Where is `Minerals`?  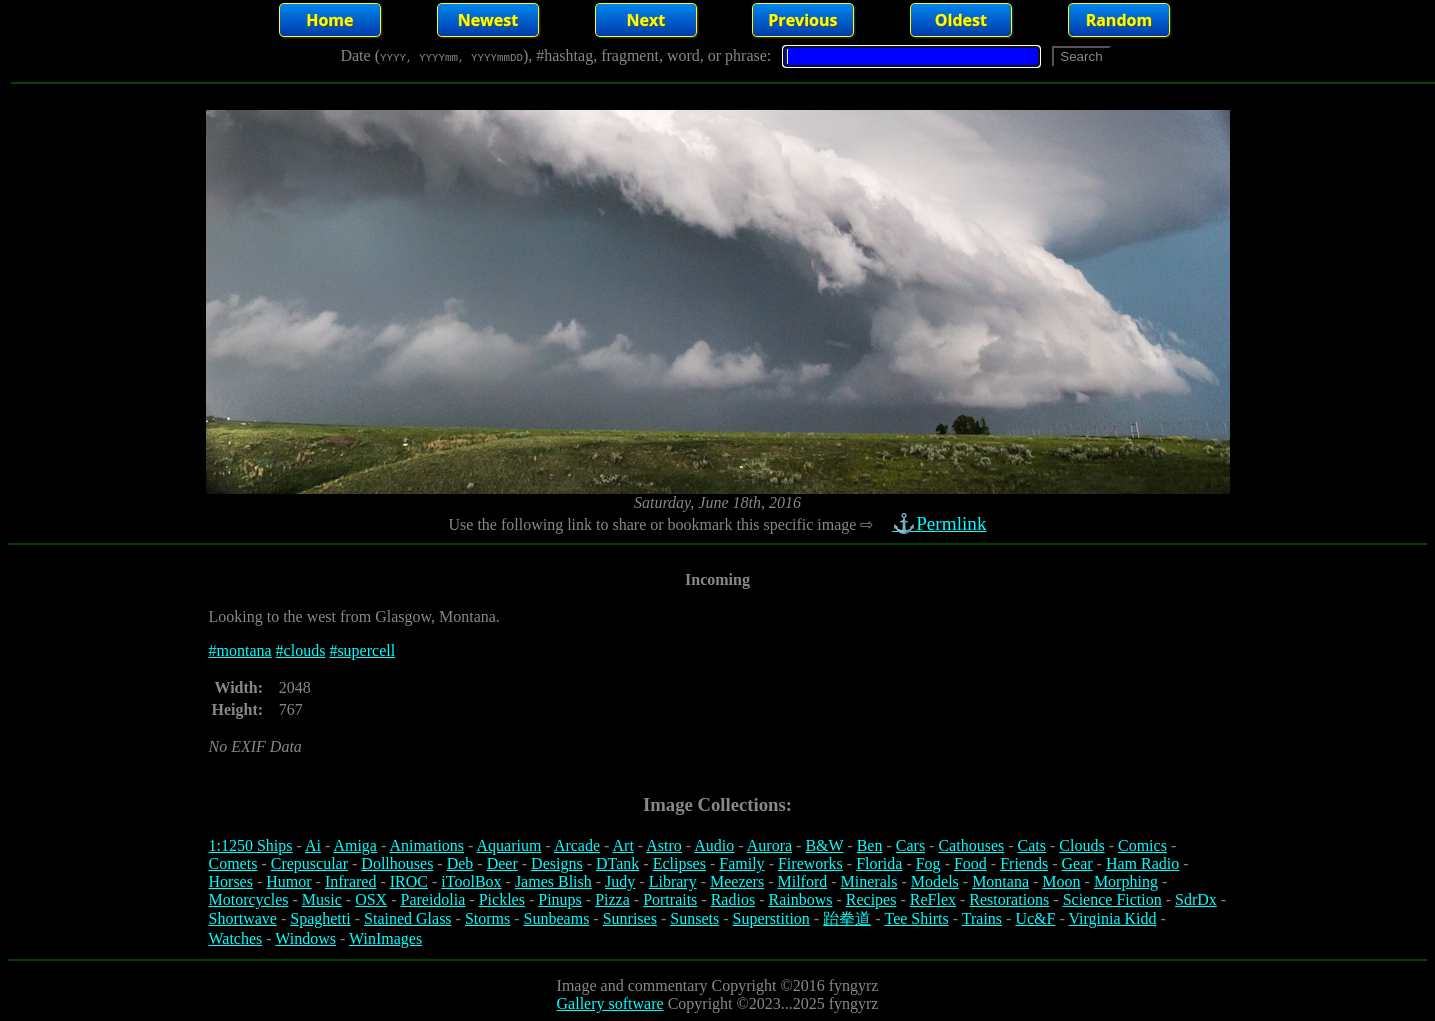
Minerals is located at coordinates (869, 881).